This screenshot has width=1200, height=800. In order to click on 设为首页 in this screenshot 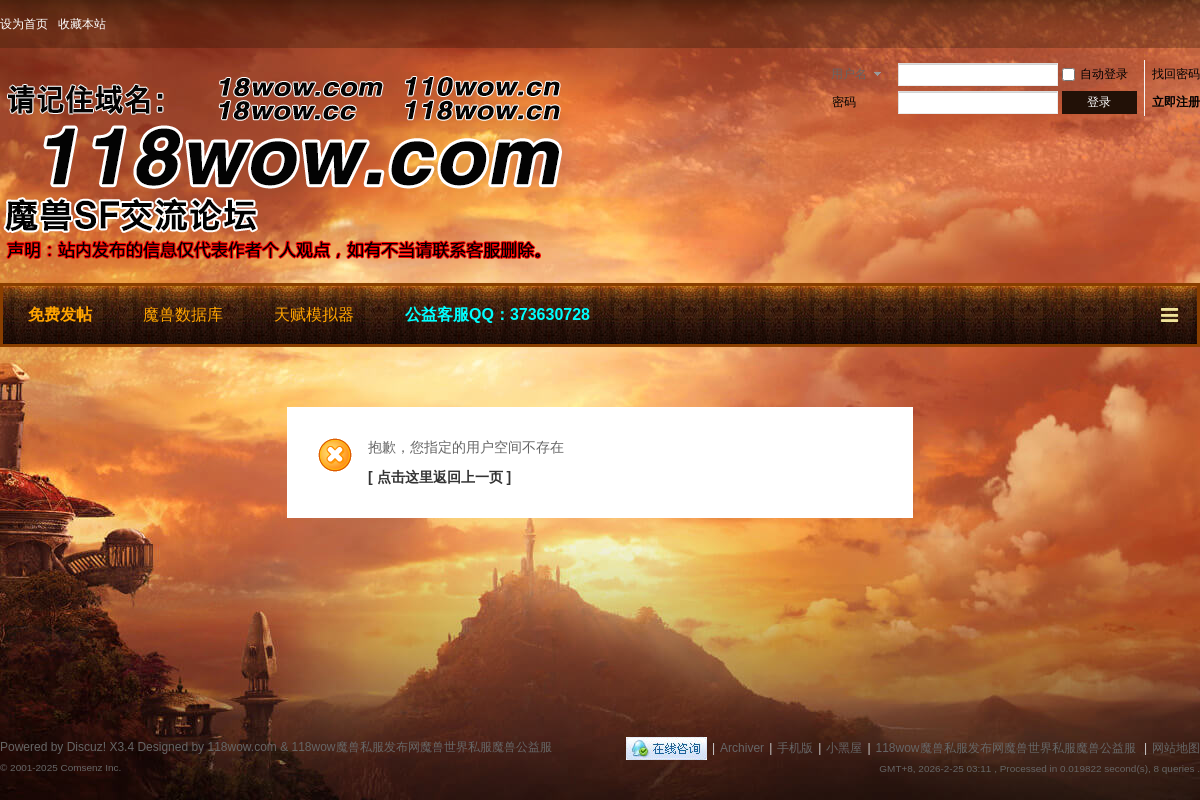, I will do `click(24, 24)`.